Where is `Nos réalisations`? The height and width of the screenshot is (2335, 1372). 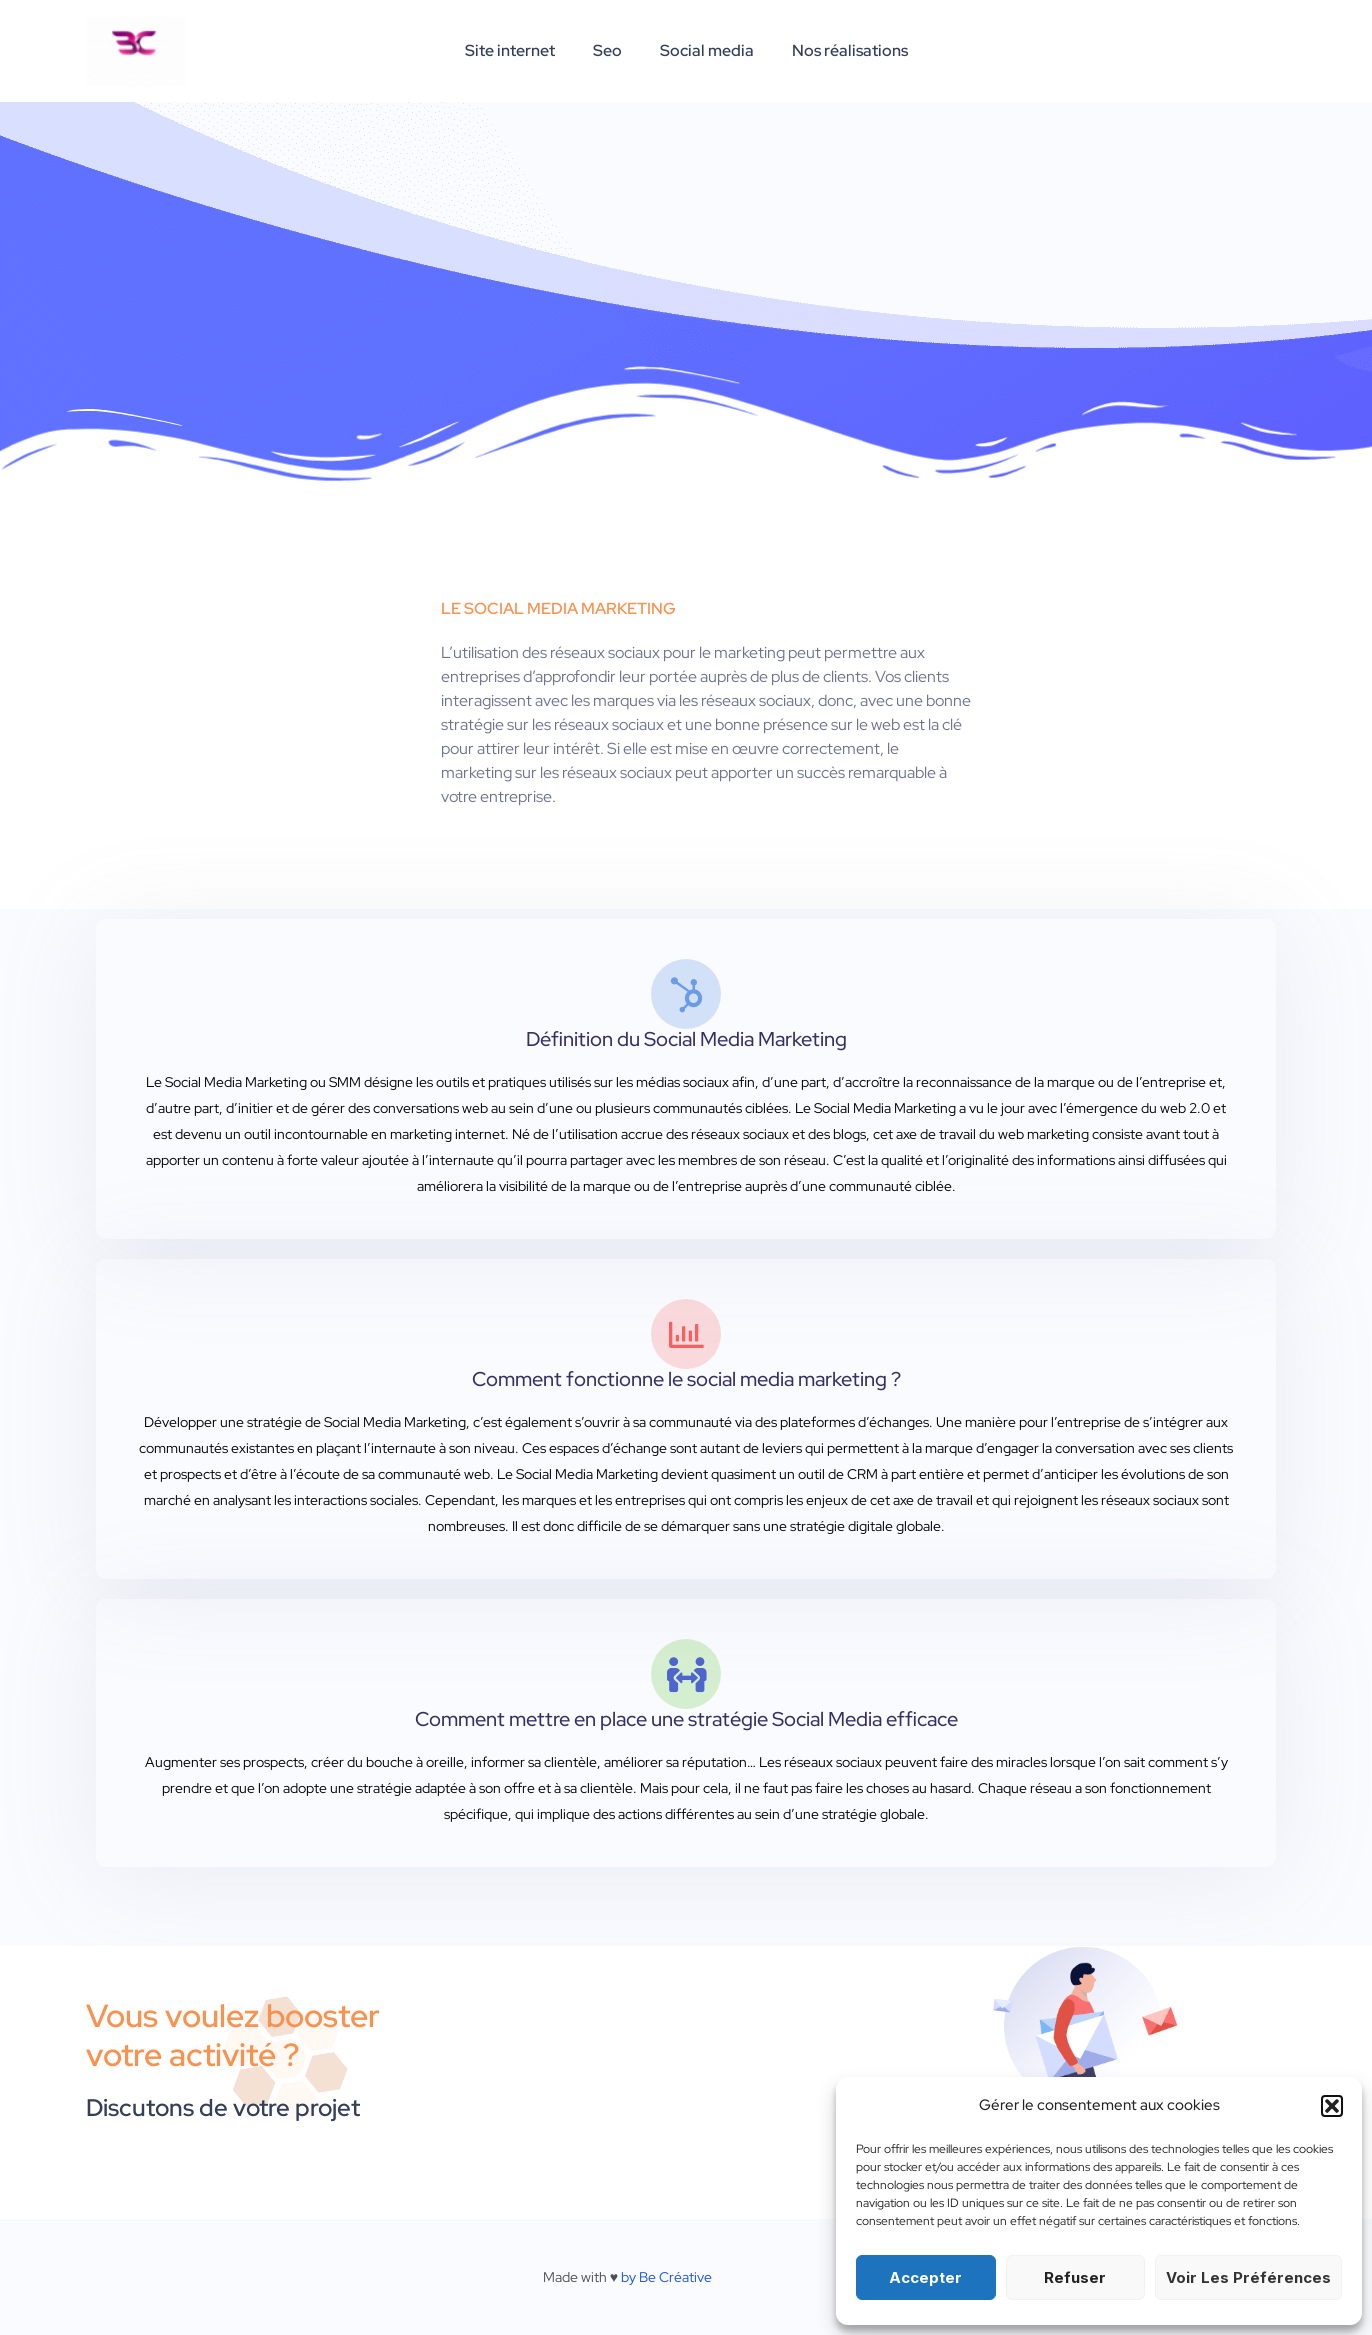
Nos réalisations is located at coordinates (841, 50).